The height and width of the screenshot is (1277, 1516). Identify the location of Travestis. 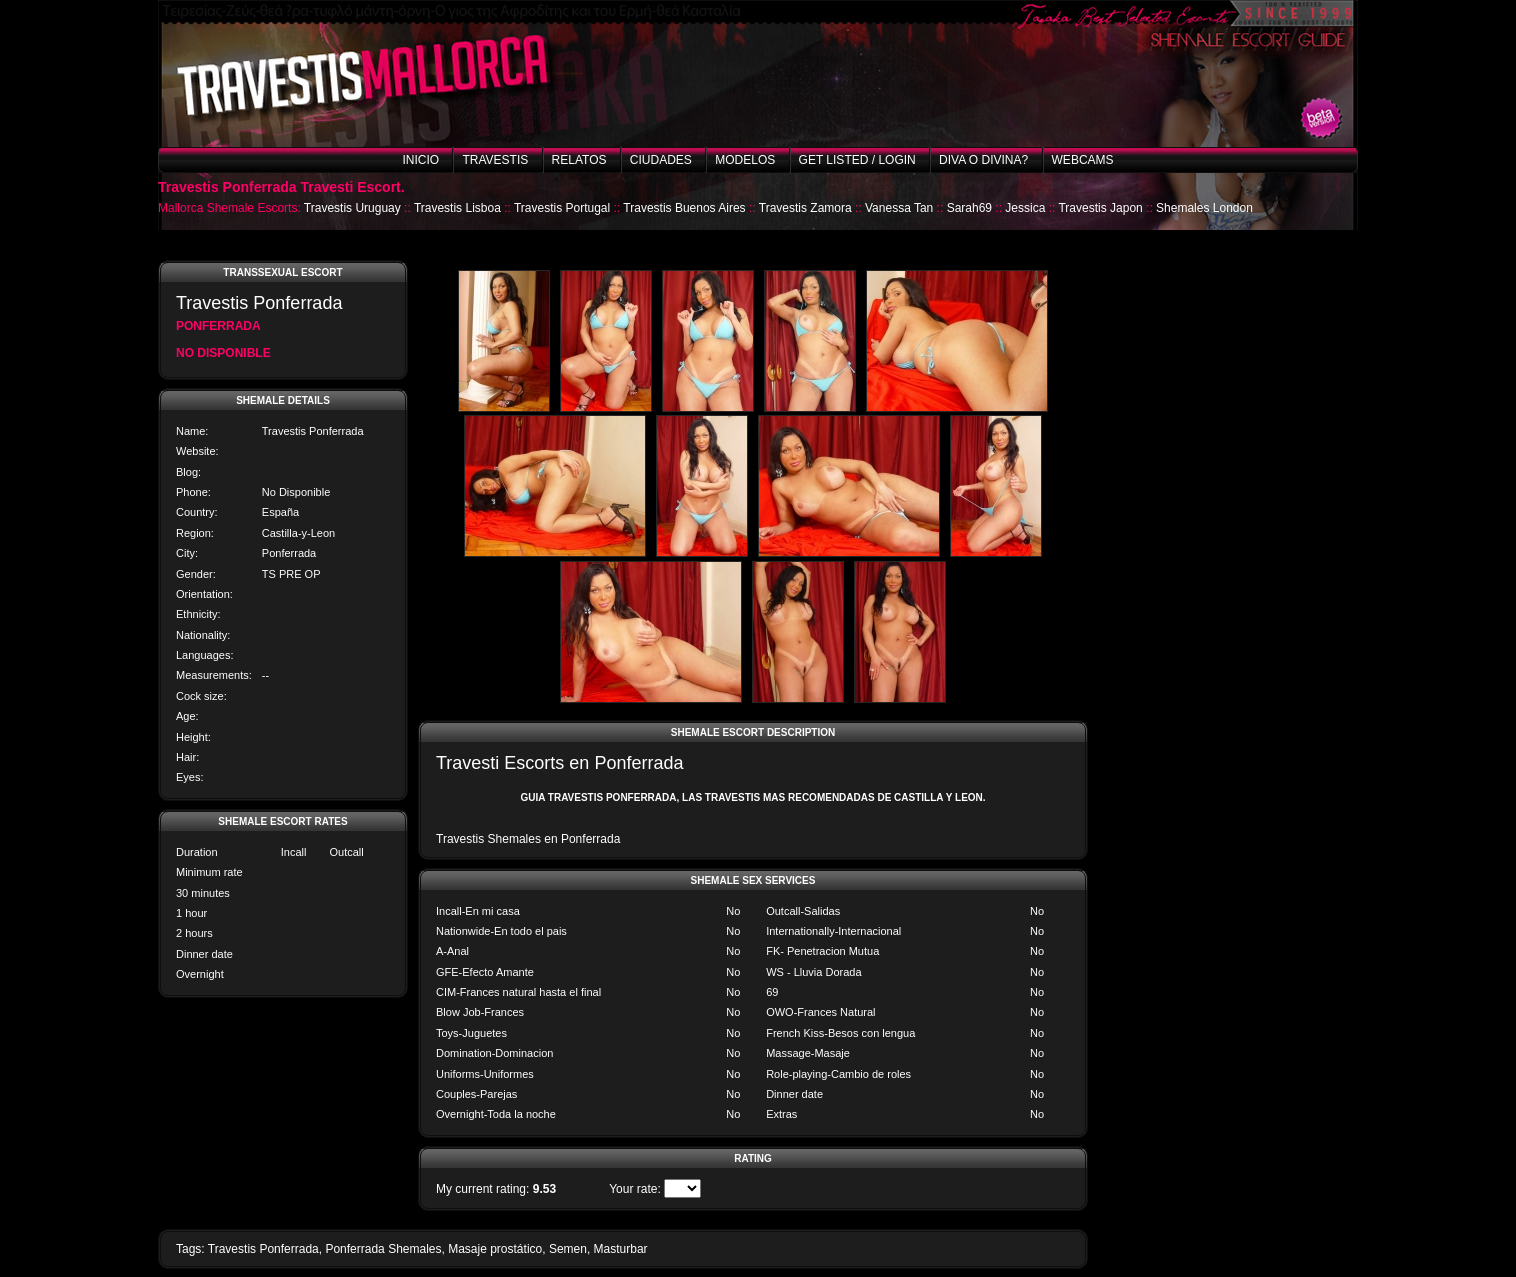
(495, 160).